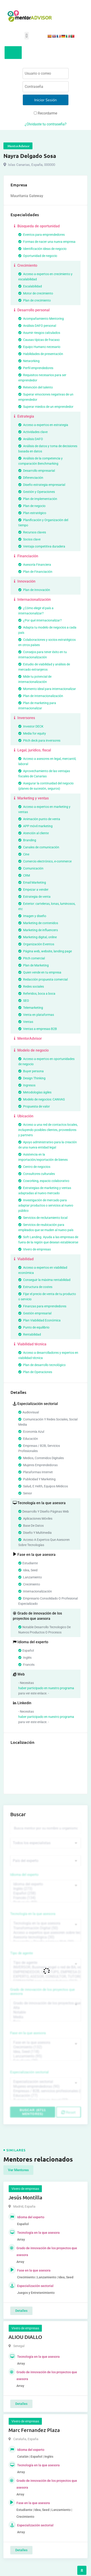 The image size is (91, 2576). Describe the element at coordinates (31, 310) in the screenshot. I see `Desarrollo personal` at that location.